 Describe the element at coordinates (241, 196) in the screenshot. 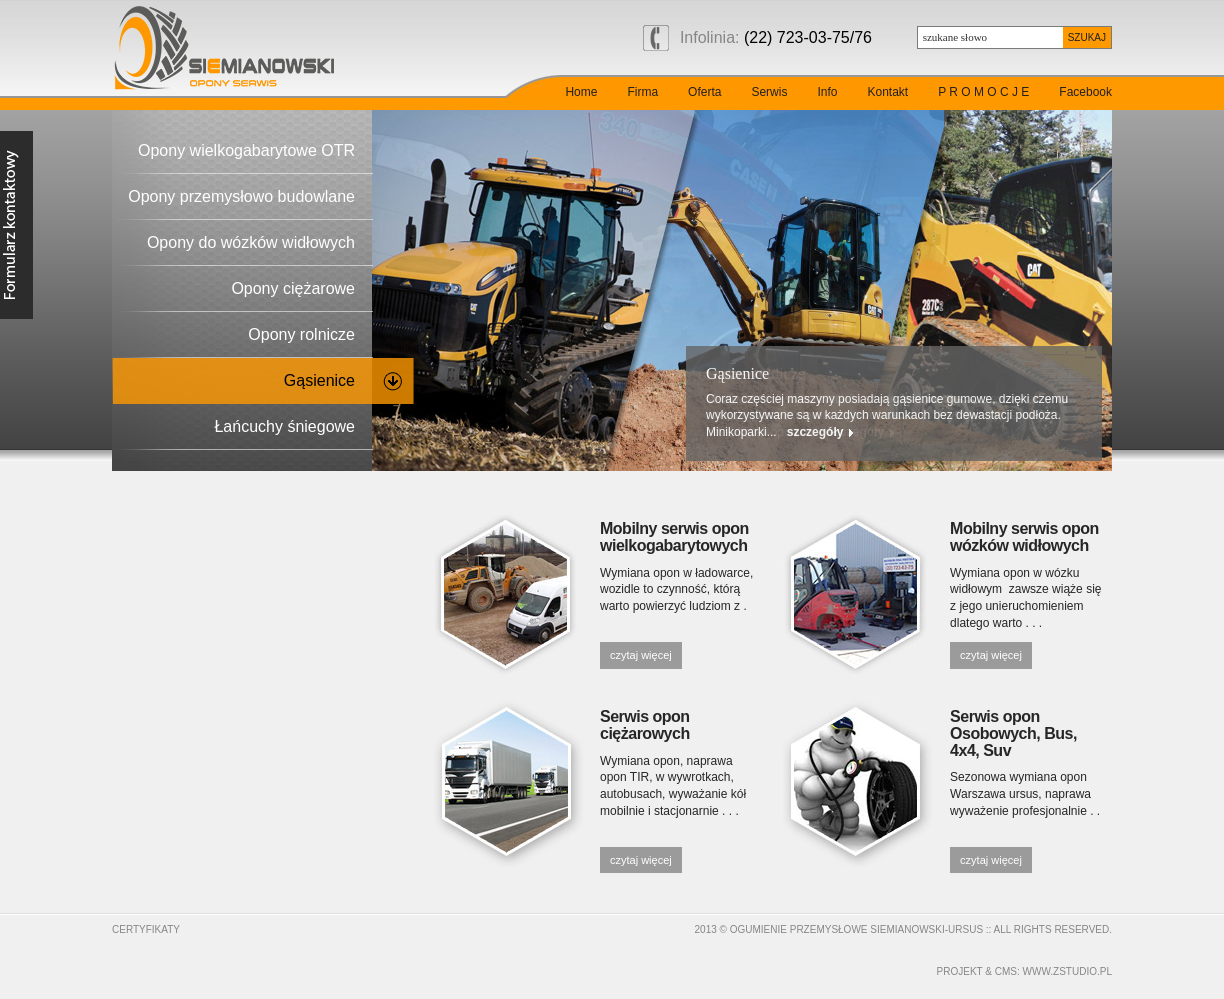

I see `Opony przemysłowo budowlane` at that location.